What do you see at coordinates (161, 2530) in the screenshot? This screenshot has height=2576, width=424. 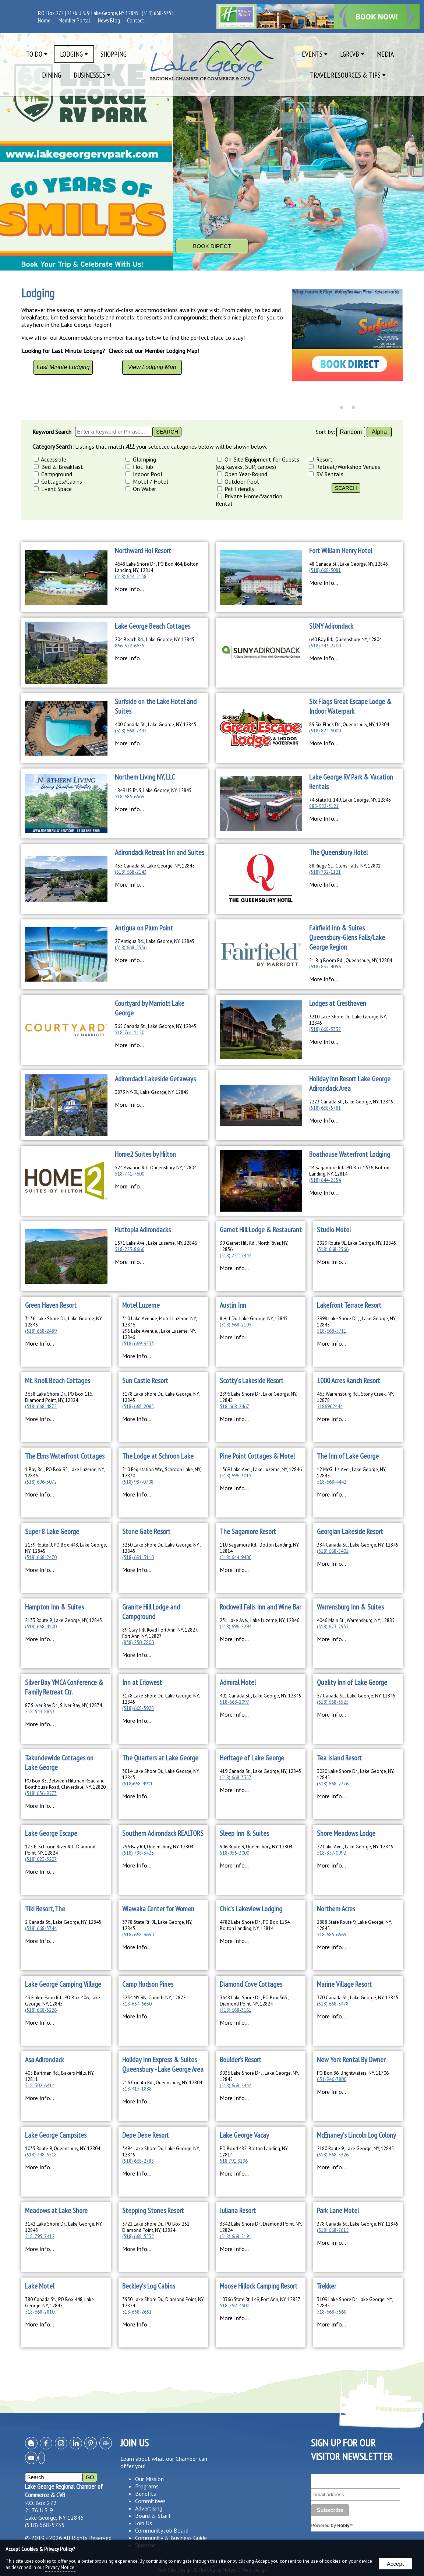 I see `Community Job Board` at bounding box center [161, 2530].